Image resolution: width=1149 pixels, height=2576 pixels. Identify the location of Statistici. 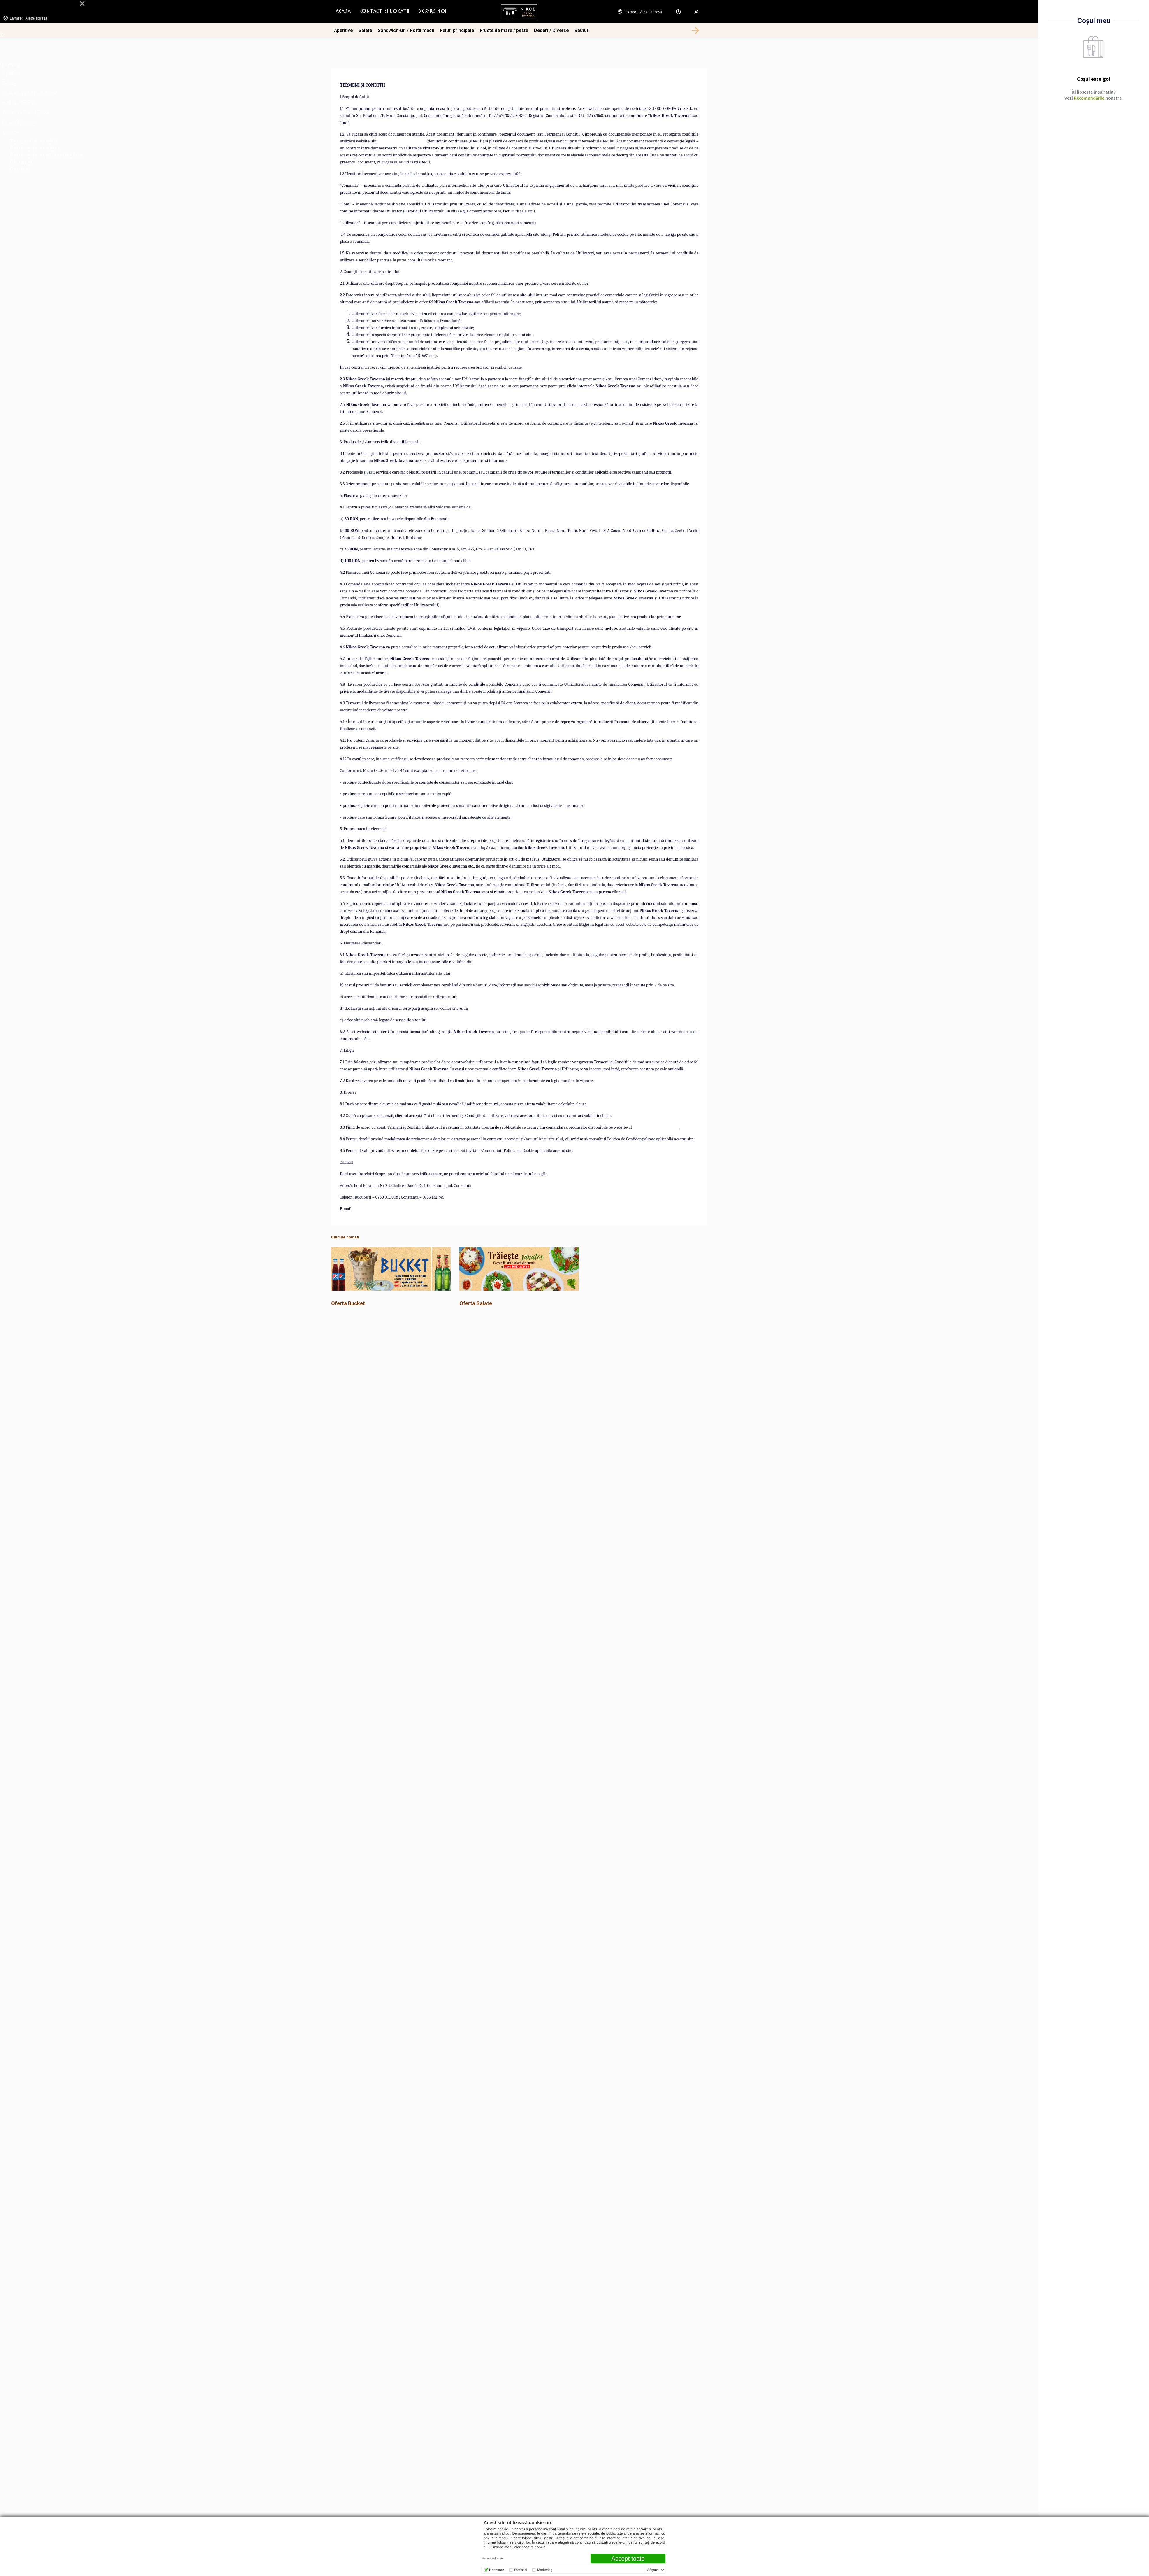
(520, 2570).